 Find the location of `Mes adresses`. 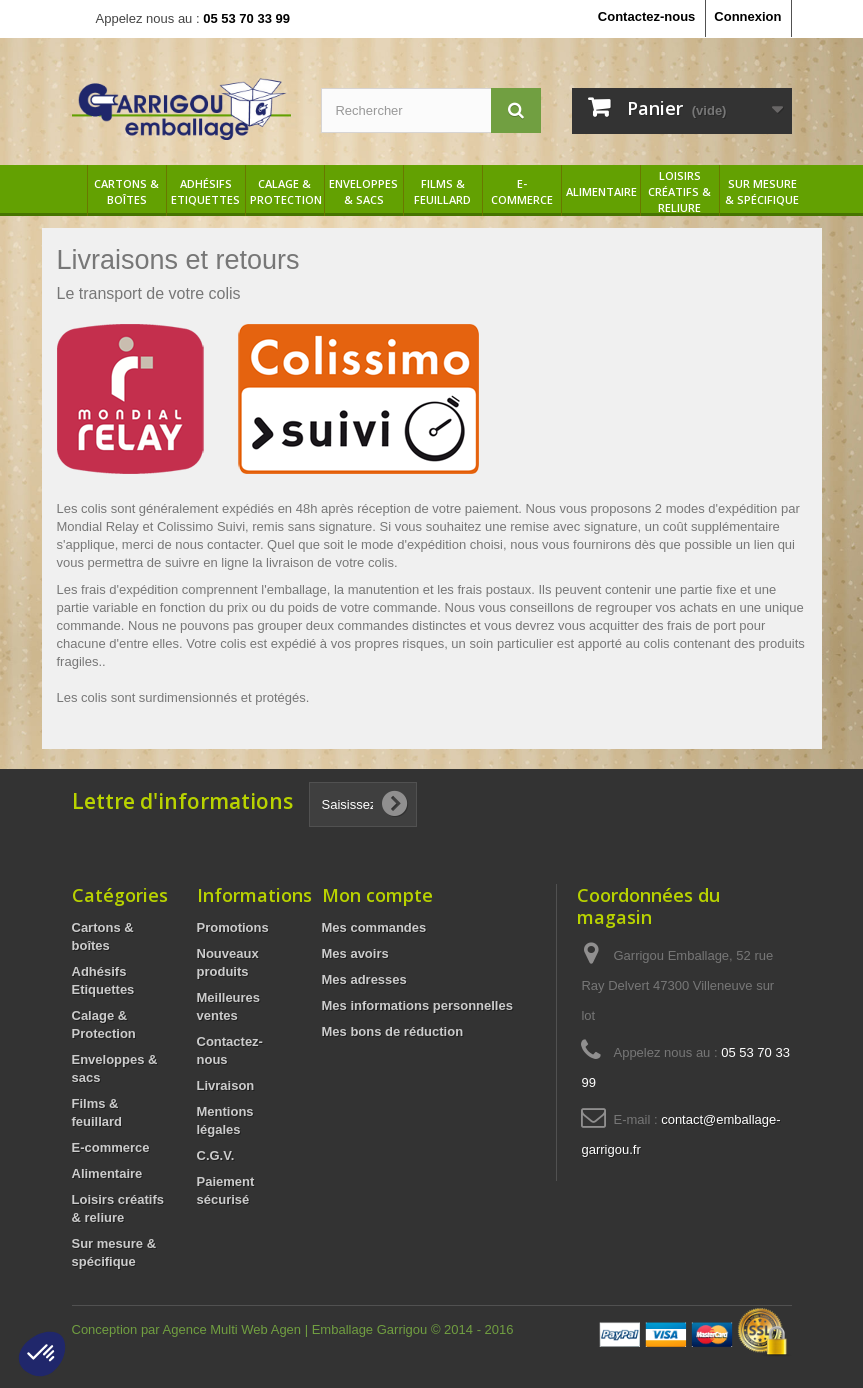

Mes adresses is located at coordinates (364, 979).